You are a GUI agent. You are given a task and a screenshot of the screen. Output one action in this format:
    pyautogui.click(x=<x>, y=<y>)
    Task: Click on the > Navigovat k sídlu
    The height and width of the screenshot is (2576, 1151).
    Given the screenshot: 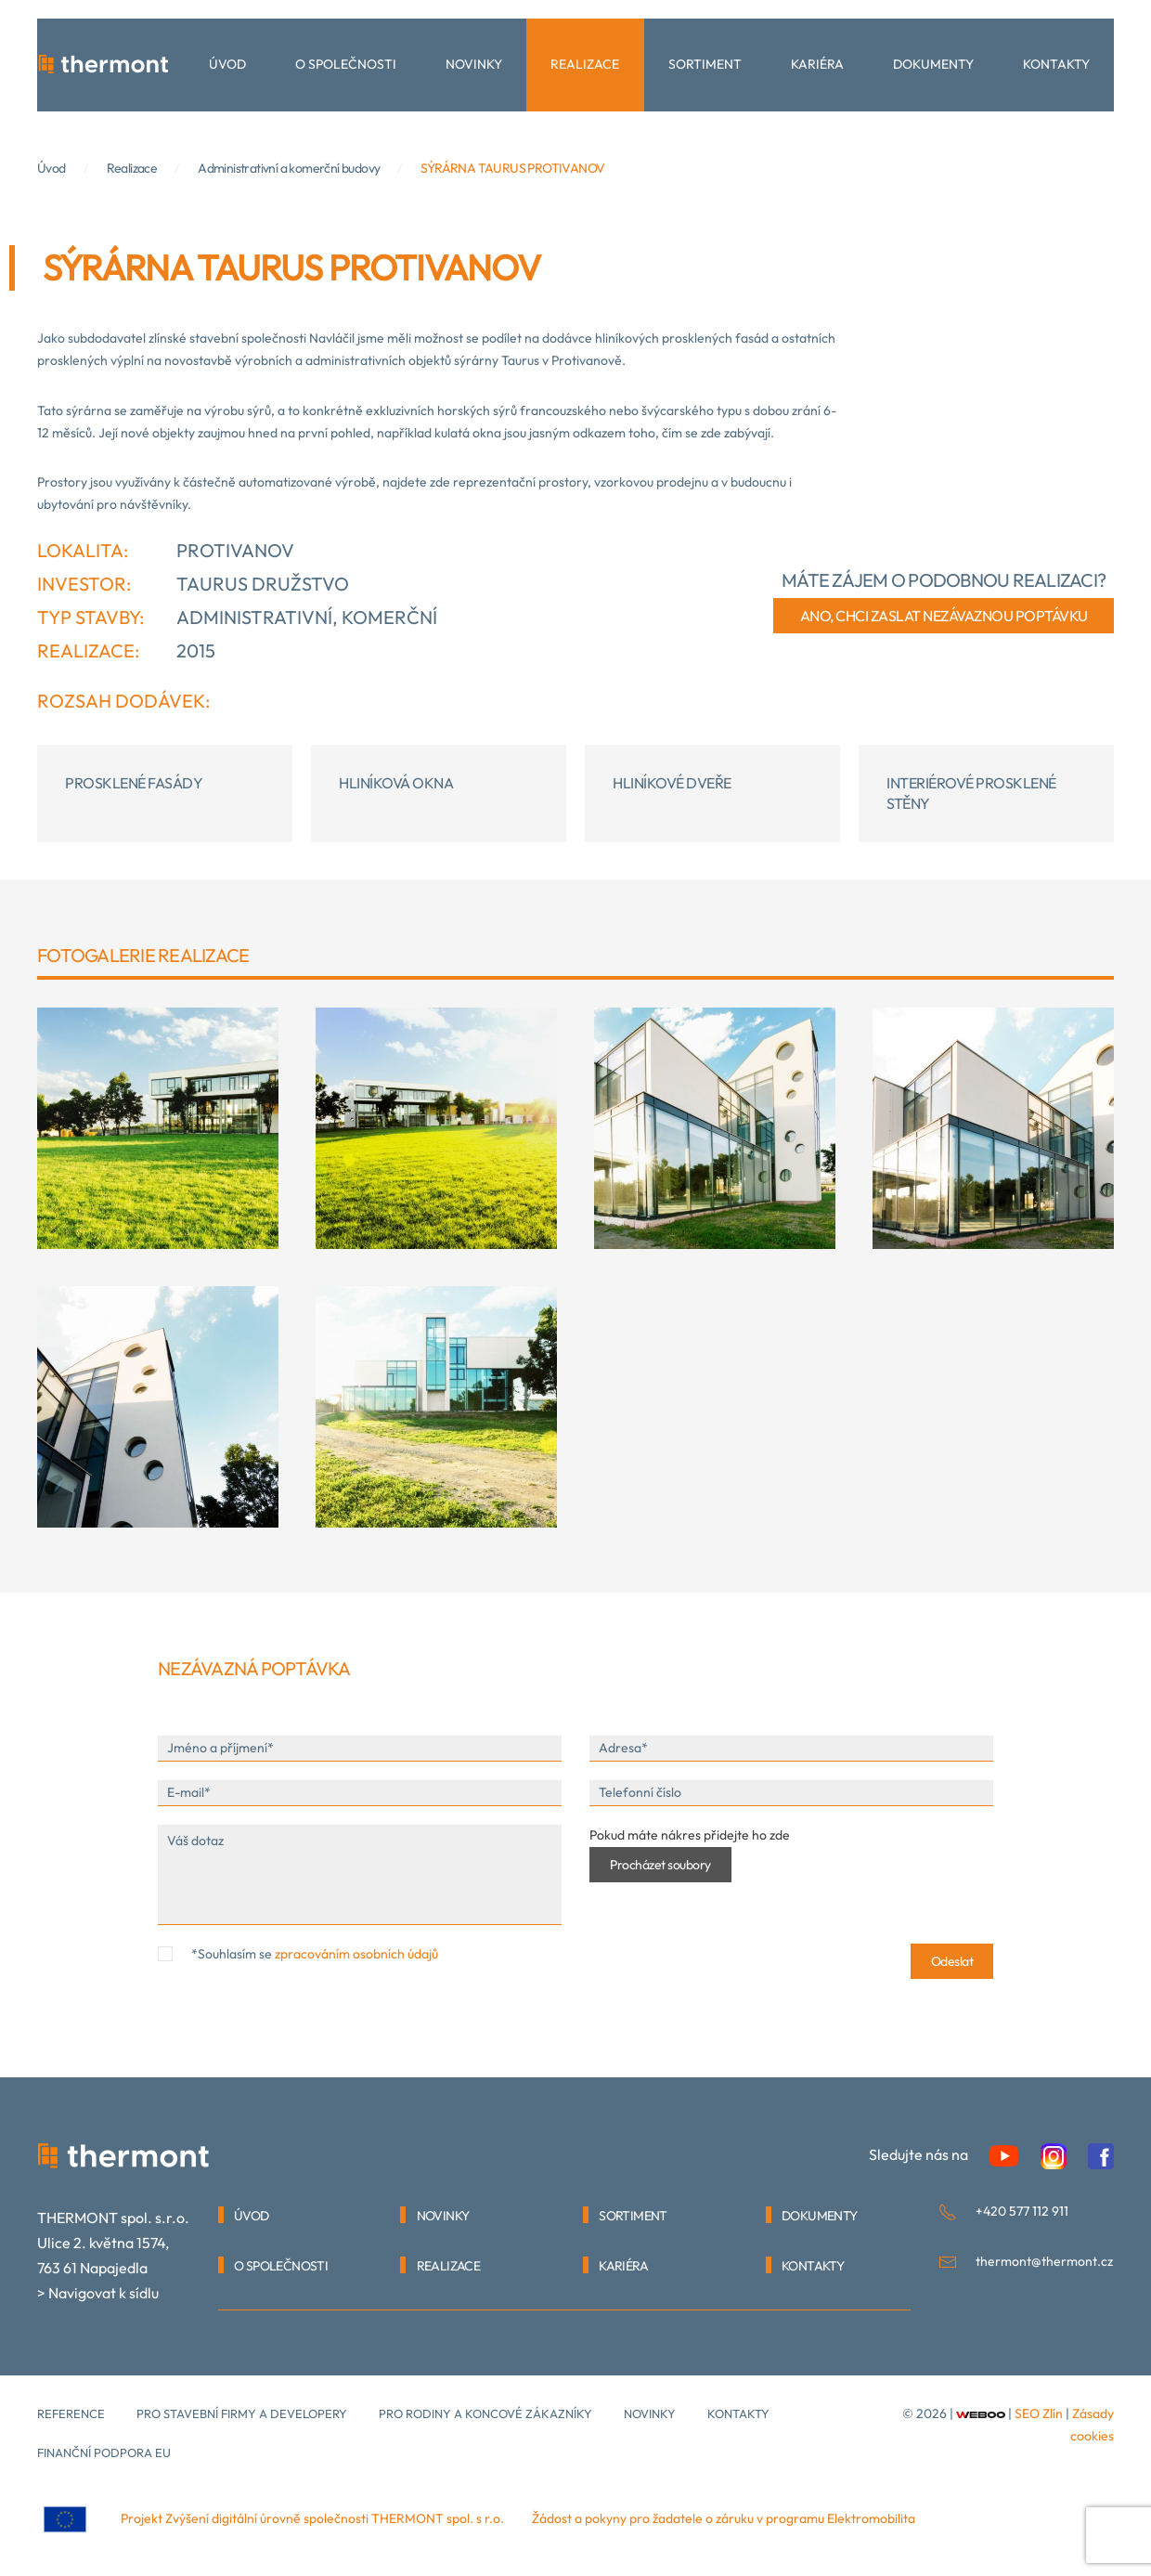 What is the action you would take?
    pyautogui.click(x=98, y=2292)
    